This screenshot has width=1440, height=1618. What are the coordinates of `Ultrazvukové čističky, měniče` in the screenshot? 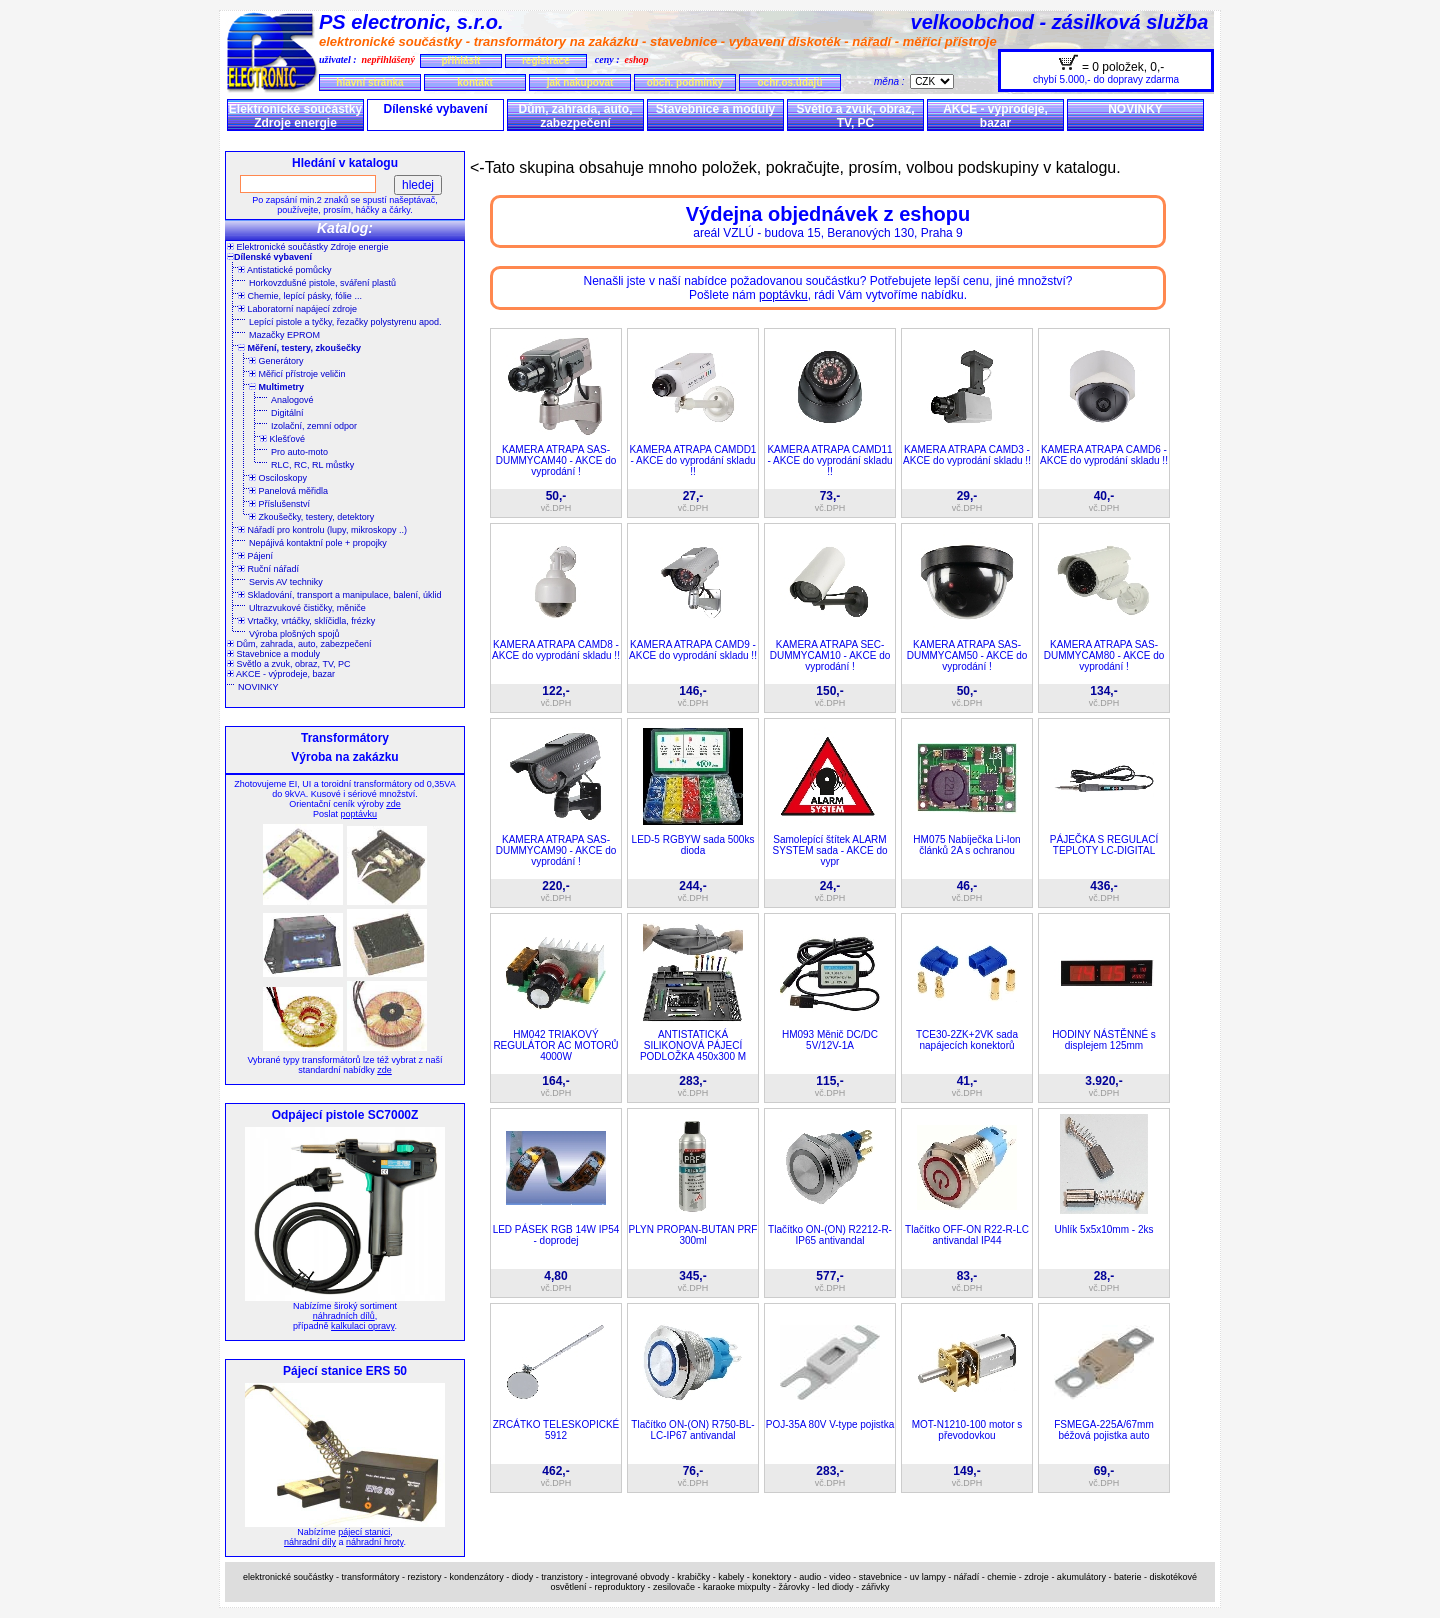 It's located at (307, 608).